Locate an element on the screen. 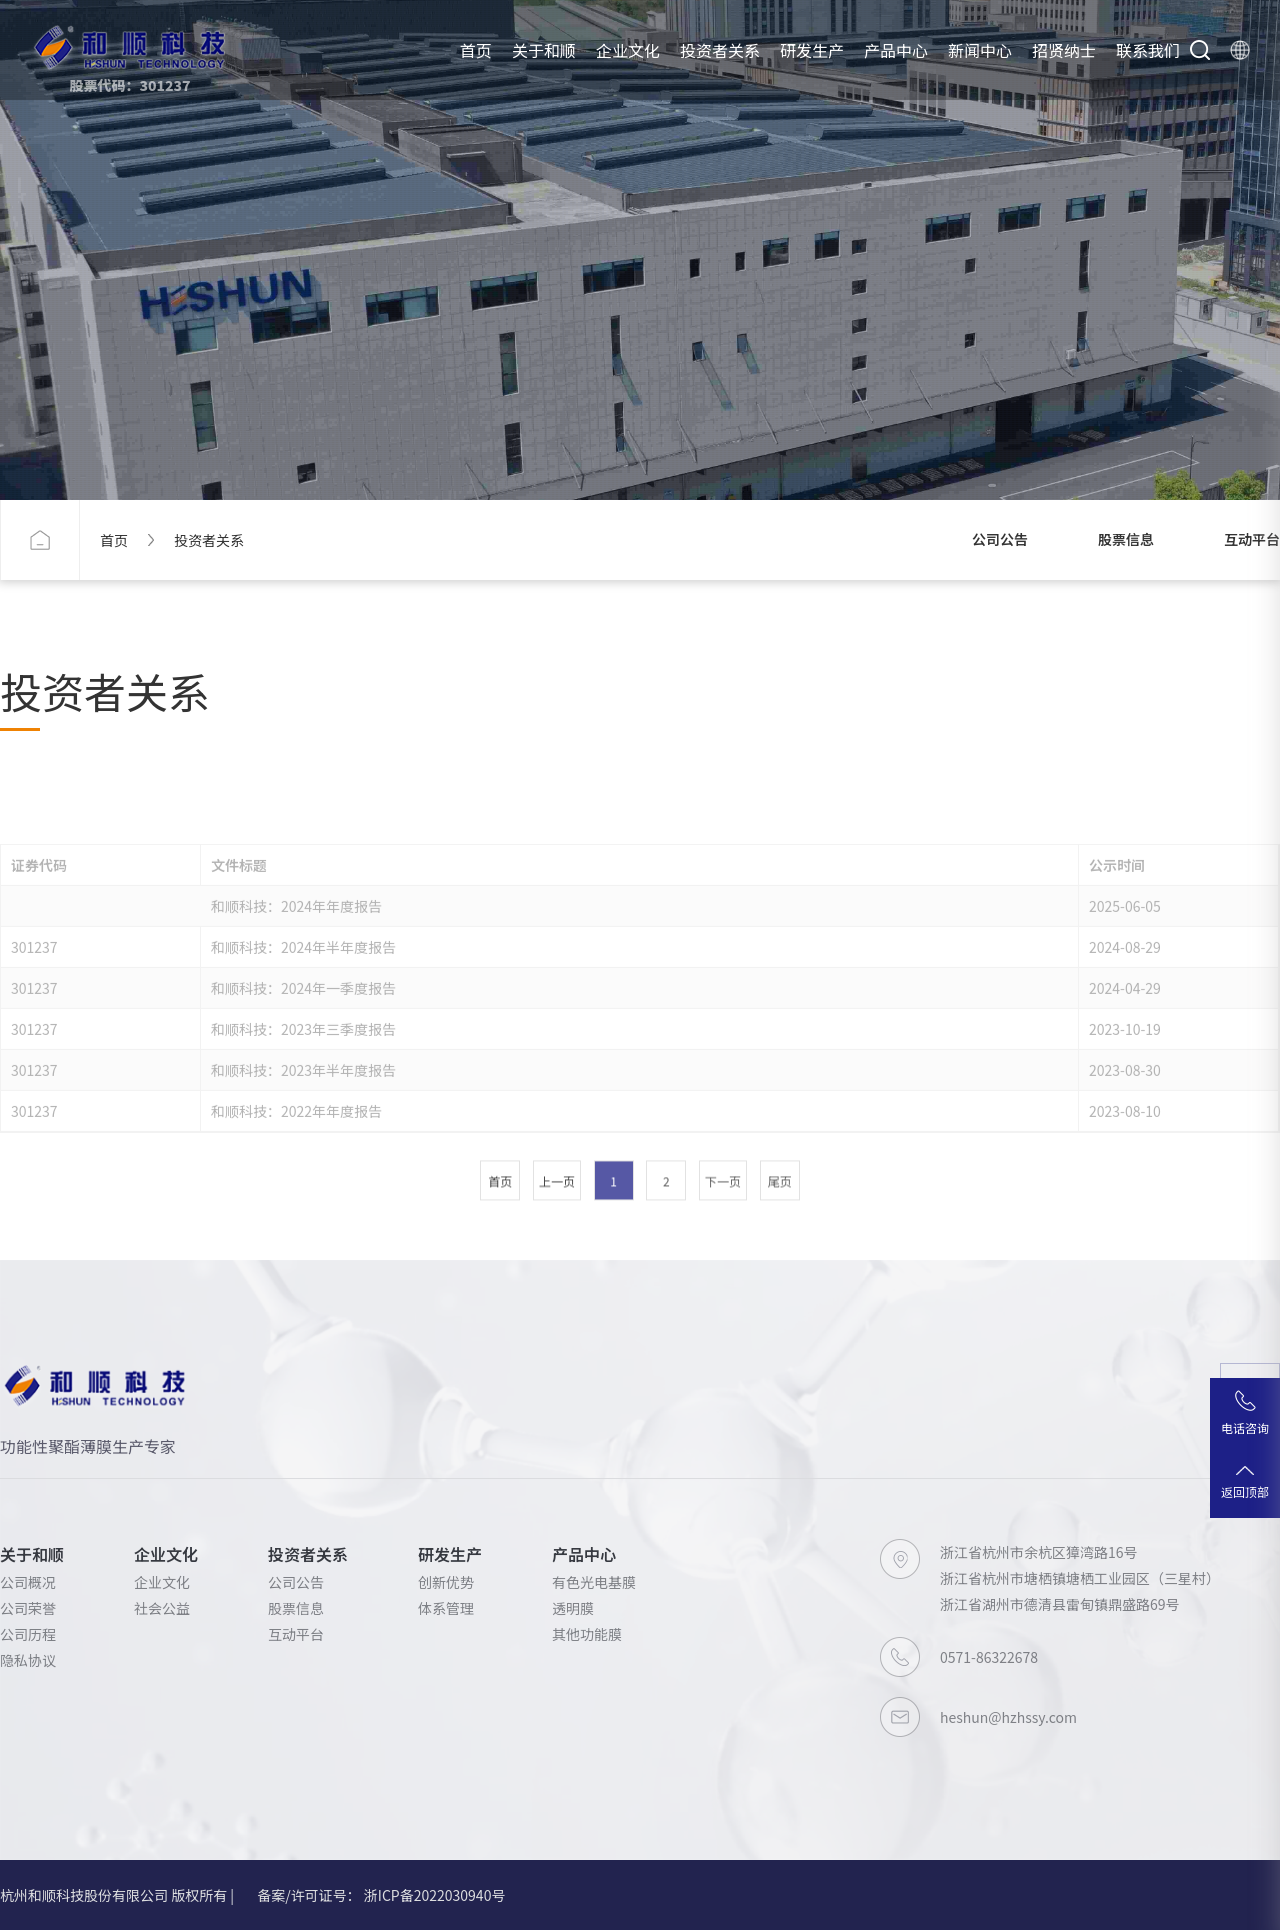 Image resolution: width=1280 pixels, height=1930 pixels. 招贤纳士 is located at coordinates (1064, 50).